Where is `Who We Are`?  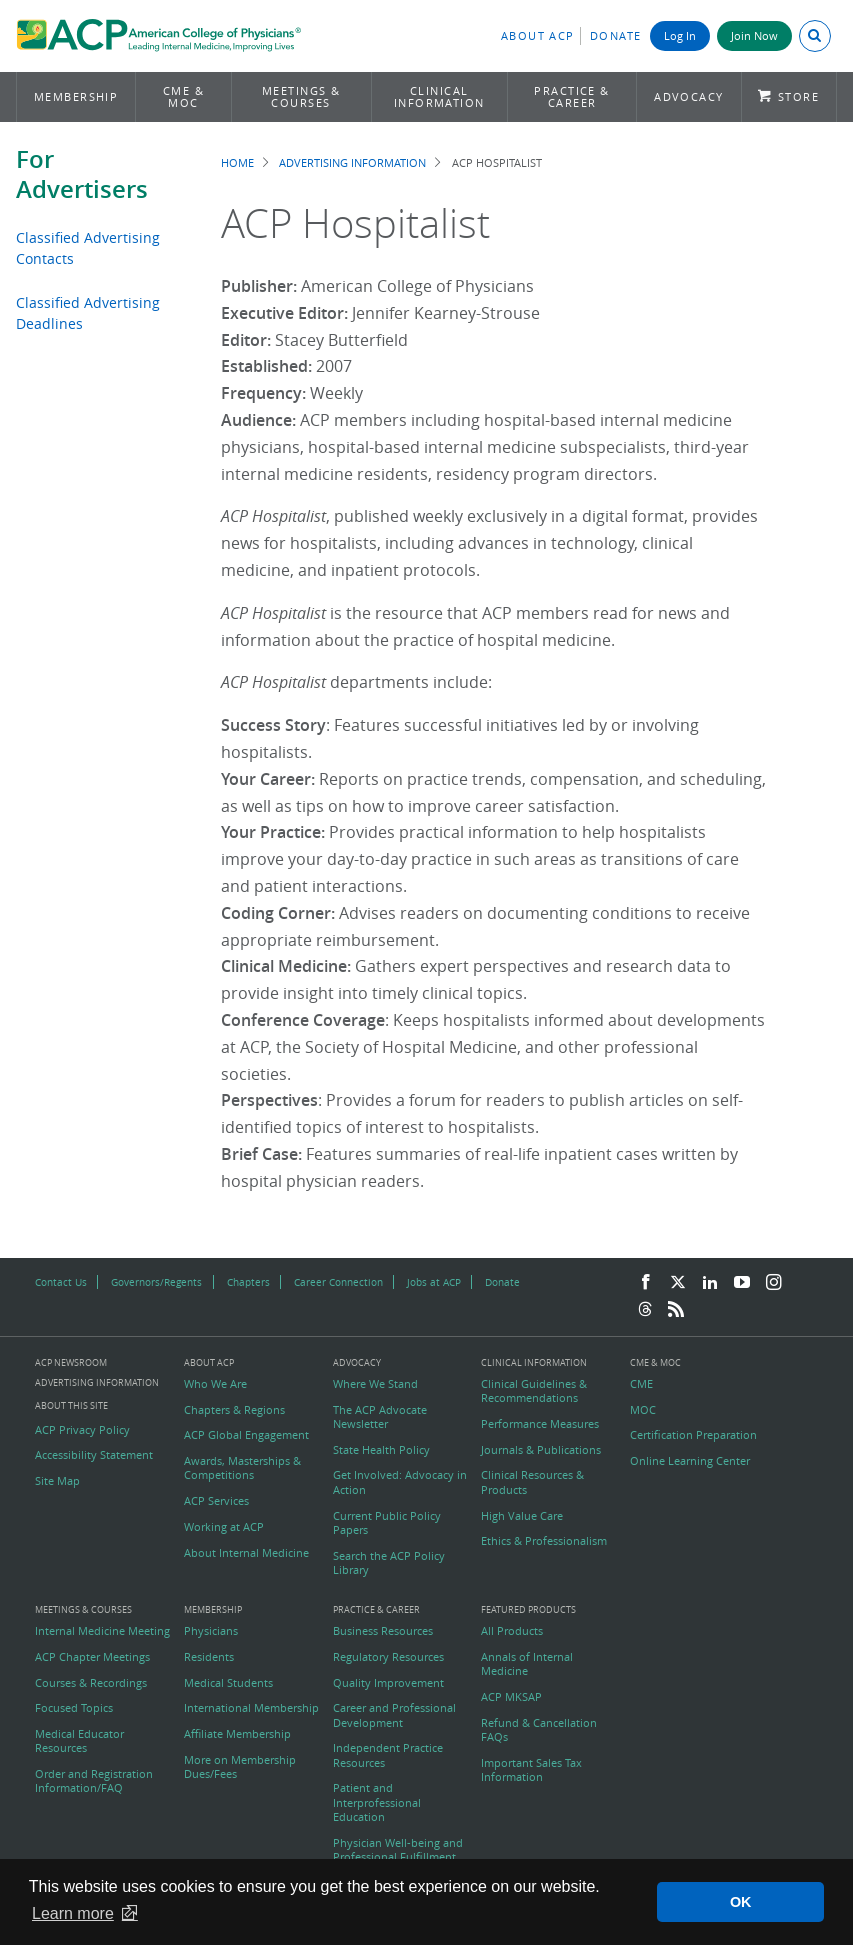
Who We Are is located at coordinates (215, 1384).